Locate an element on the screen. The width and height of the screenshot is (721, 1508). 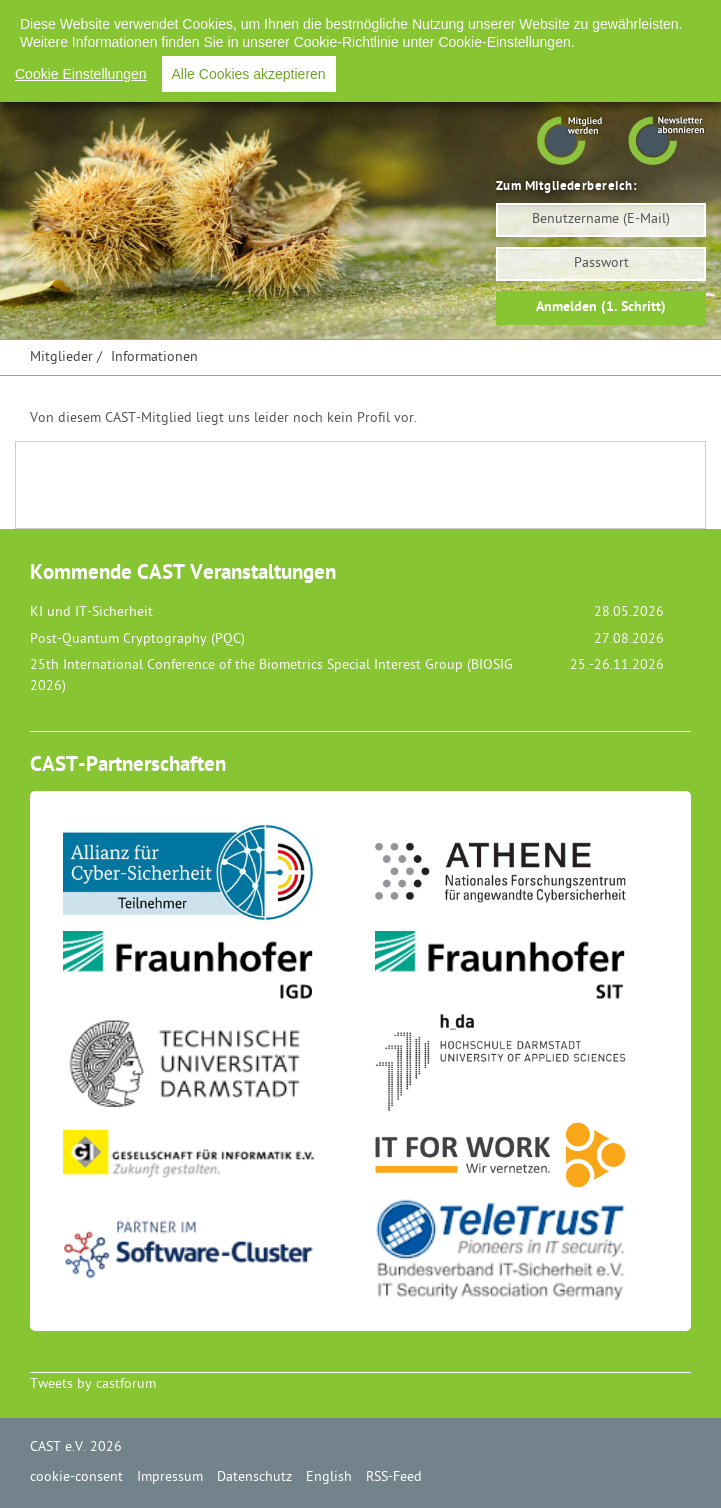
Cookie Einstellungen is located at coordinates (81, 74).